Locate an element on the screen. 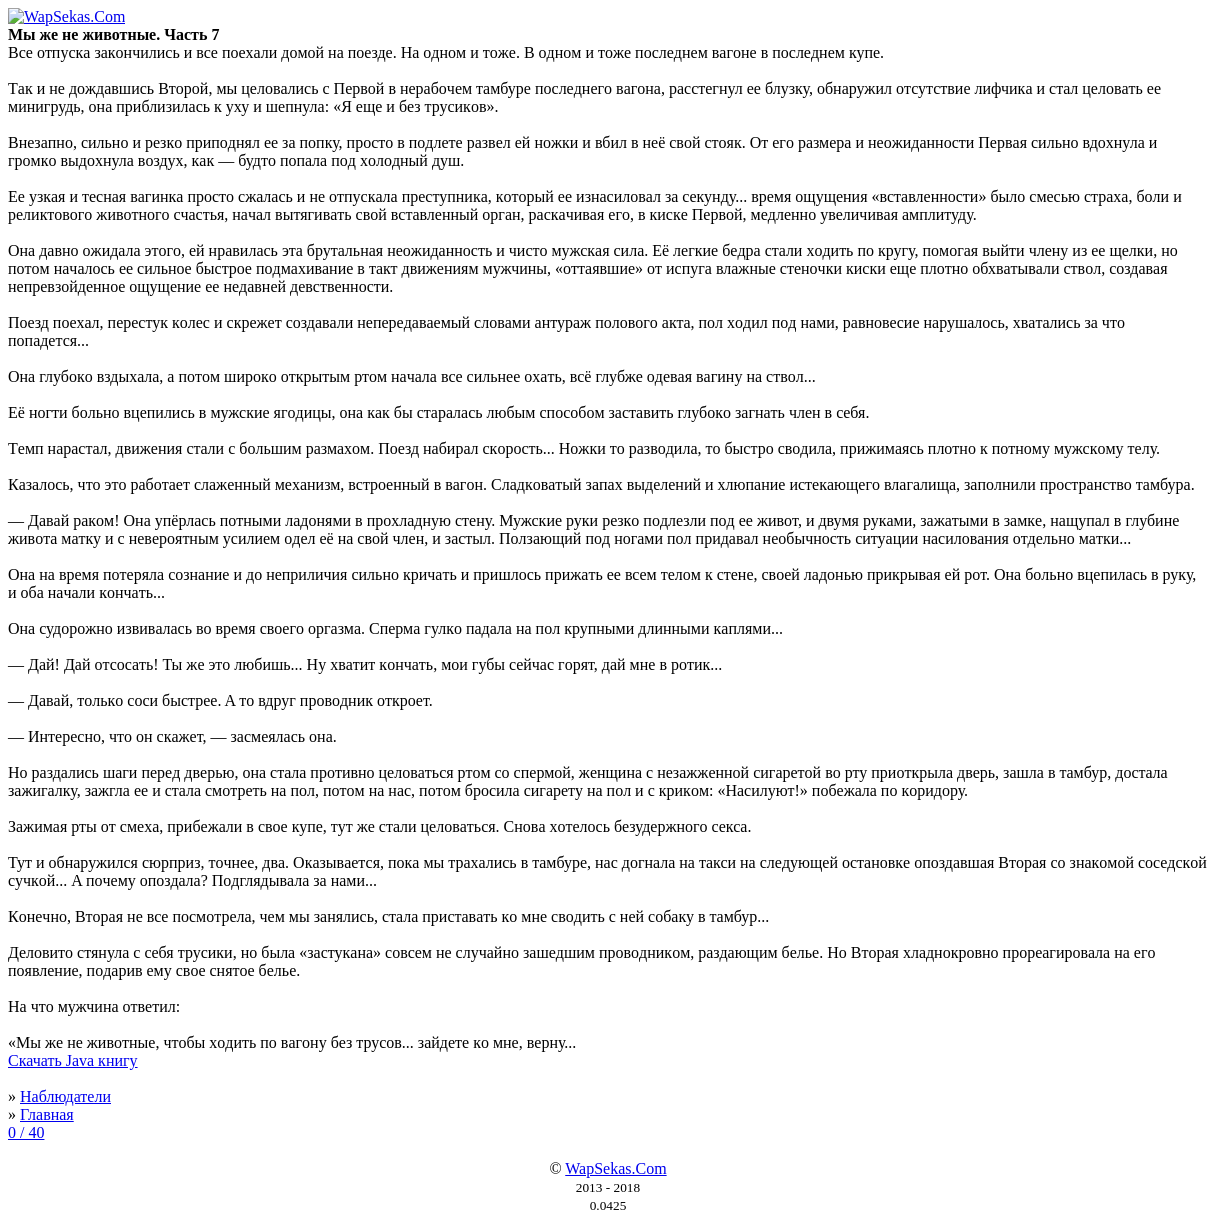  Скачать Java книгу is located at coordinates (73, 1060).